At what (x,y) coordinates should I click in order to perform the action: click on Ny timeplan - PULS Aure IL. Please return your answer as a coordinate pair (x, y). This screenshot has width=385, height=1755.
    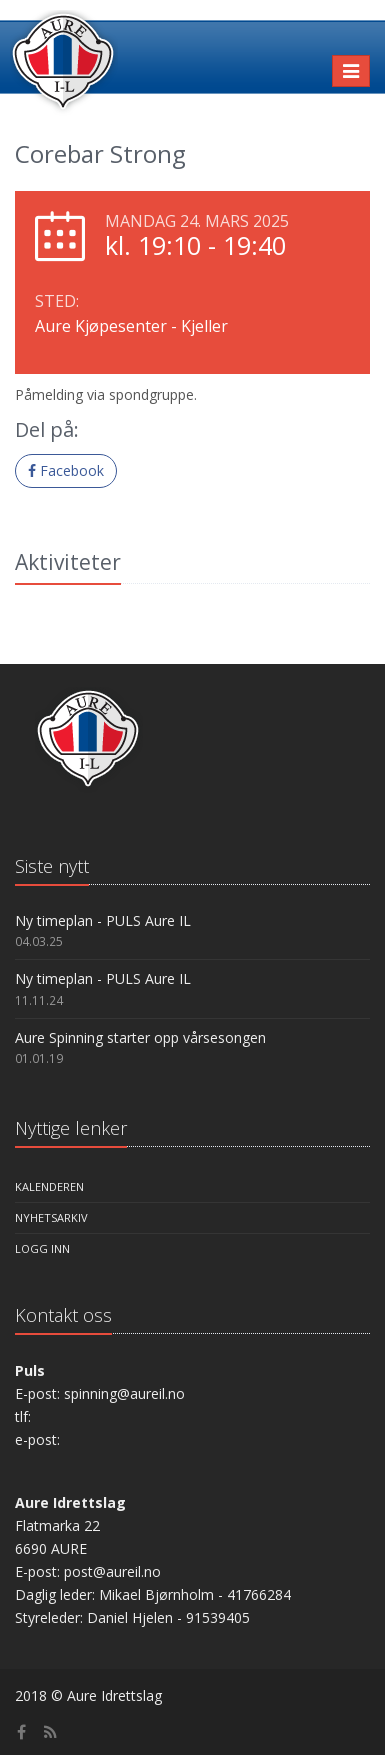
    Looking at the image, I should click on (103, 920).